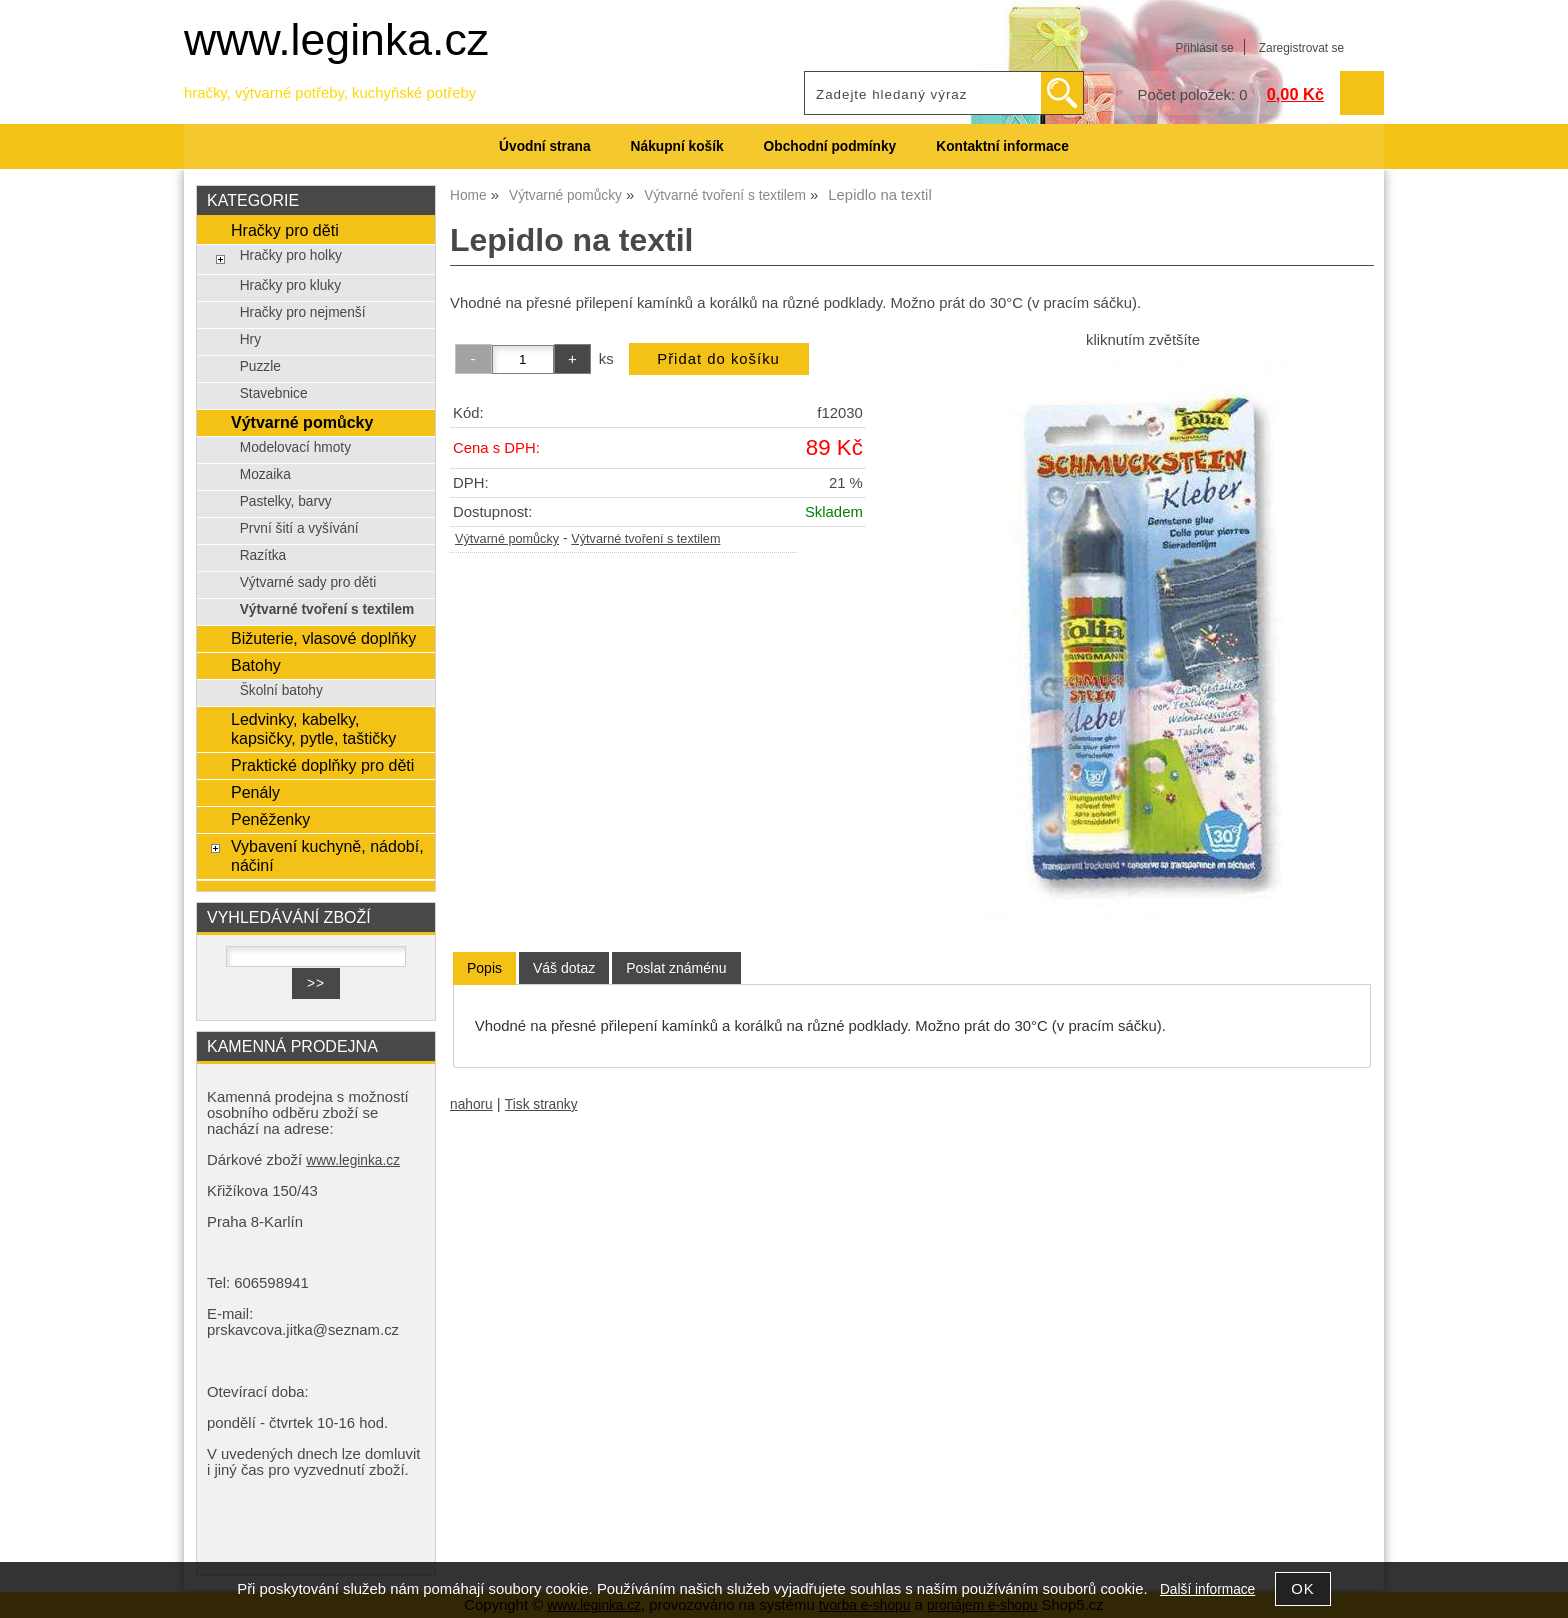 The image size is (1568, 1618). What do you see at coordinates (507, 539) in the screenshot?
I see `Výtvarné pomůcky` at bounding box center [507, 539].